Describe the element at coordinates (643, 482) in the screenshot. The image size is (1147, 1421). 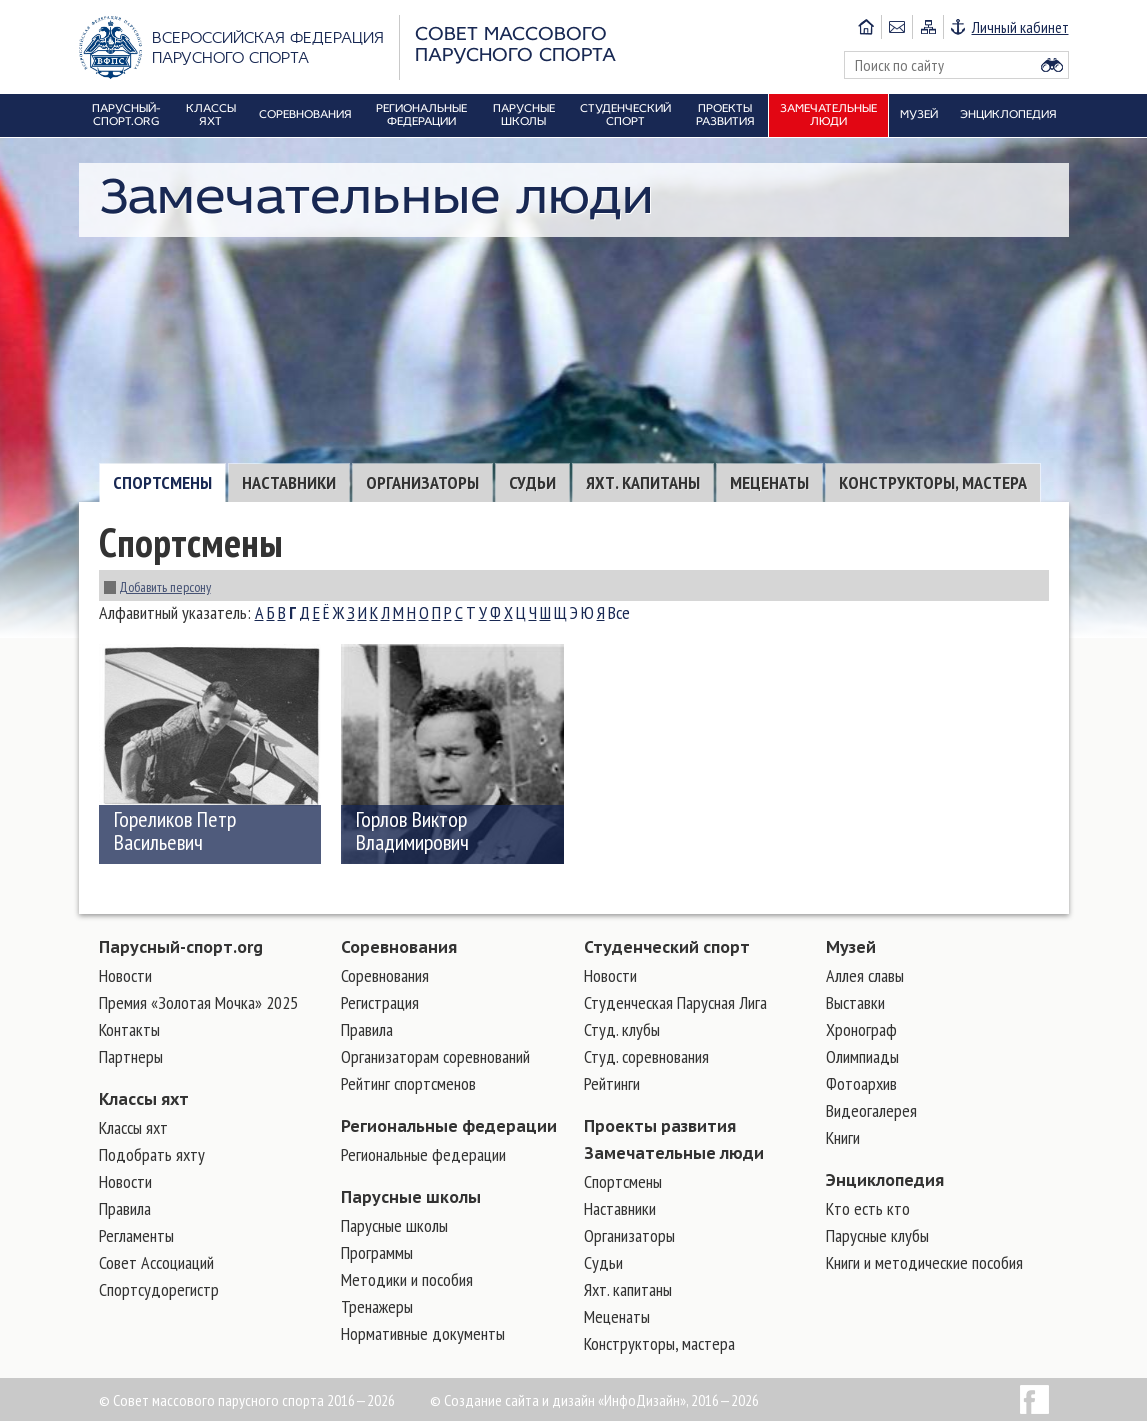
I see `Яхт. капитаны` at that location.